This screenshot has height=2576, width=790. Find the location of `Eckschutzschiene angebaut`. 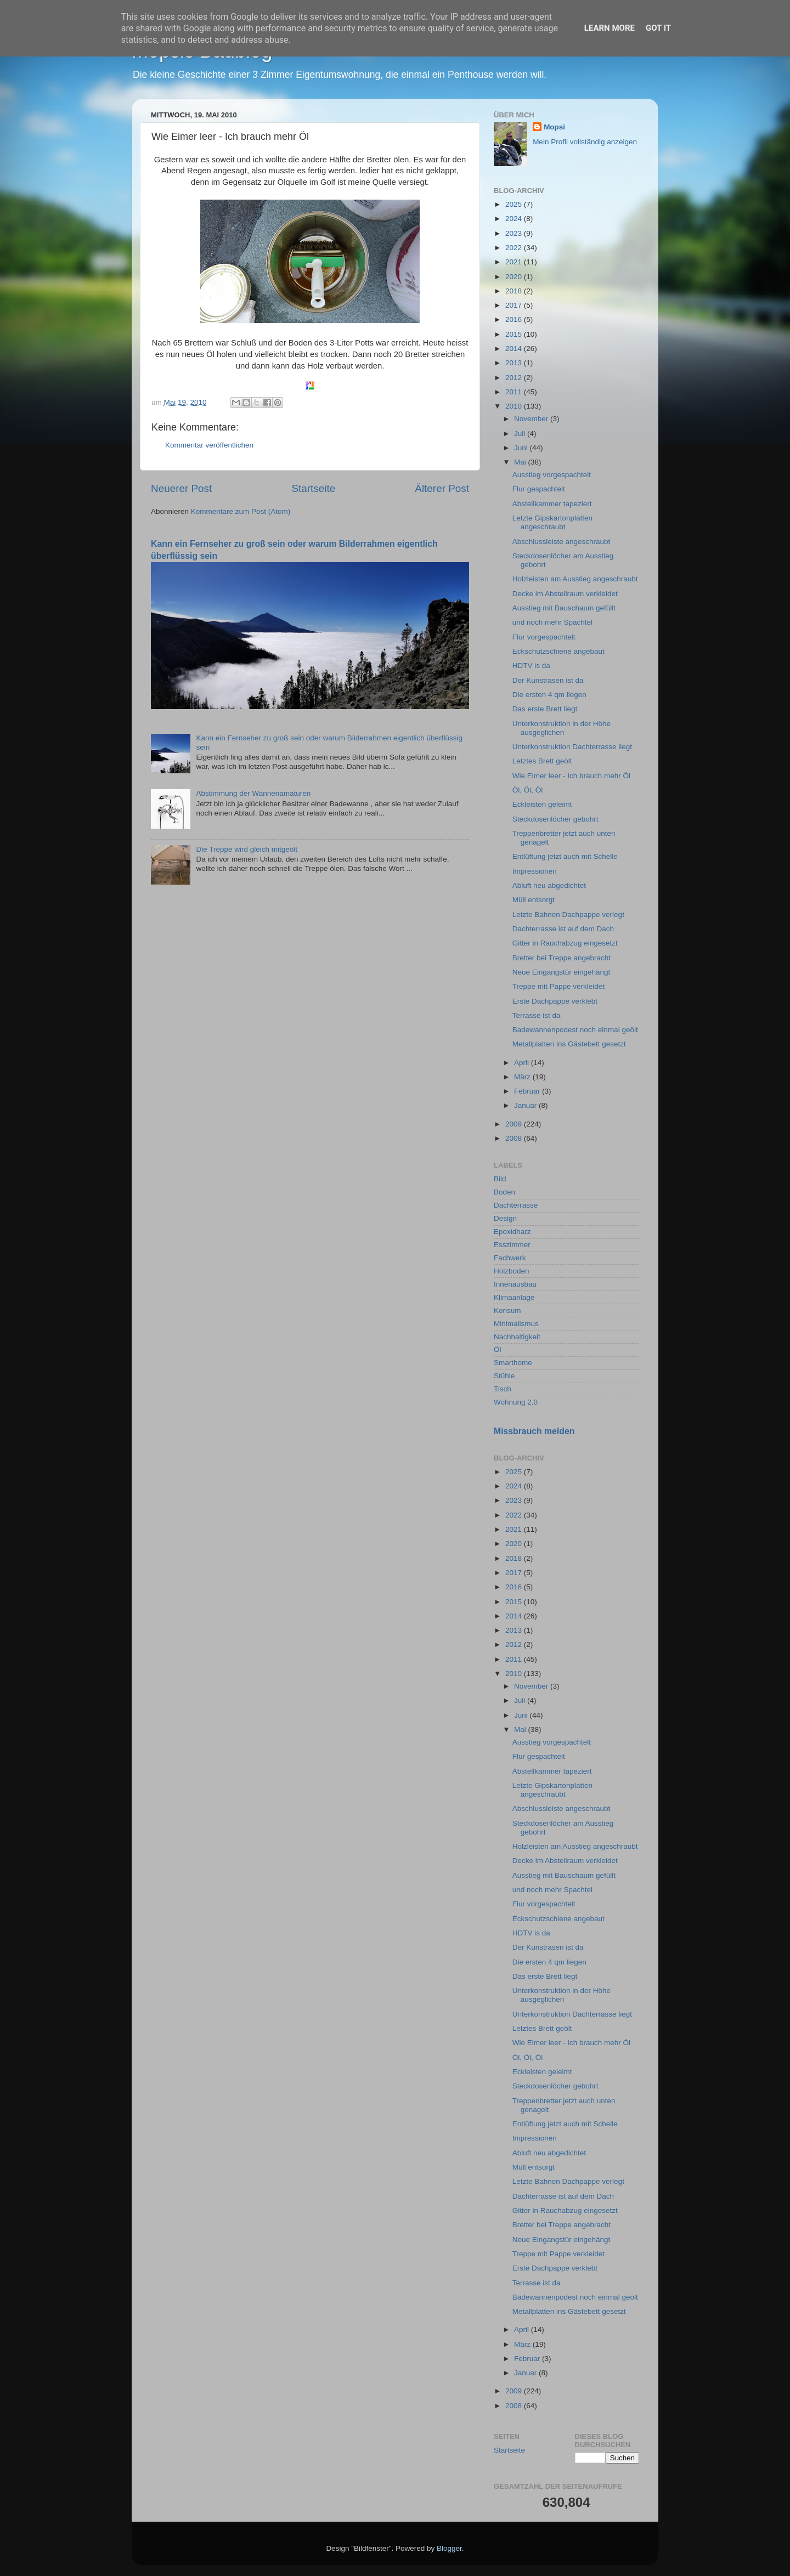

Eckschutzschiene angebaut is located at coordinates (558, 651).